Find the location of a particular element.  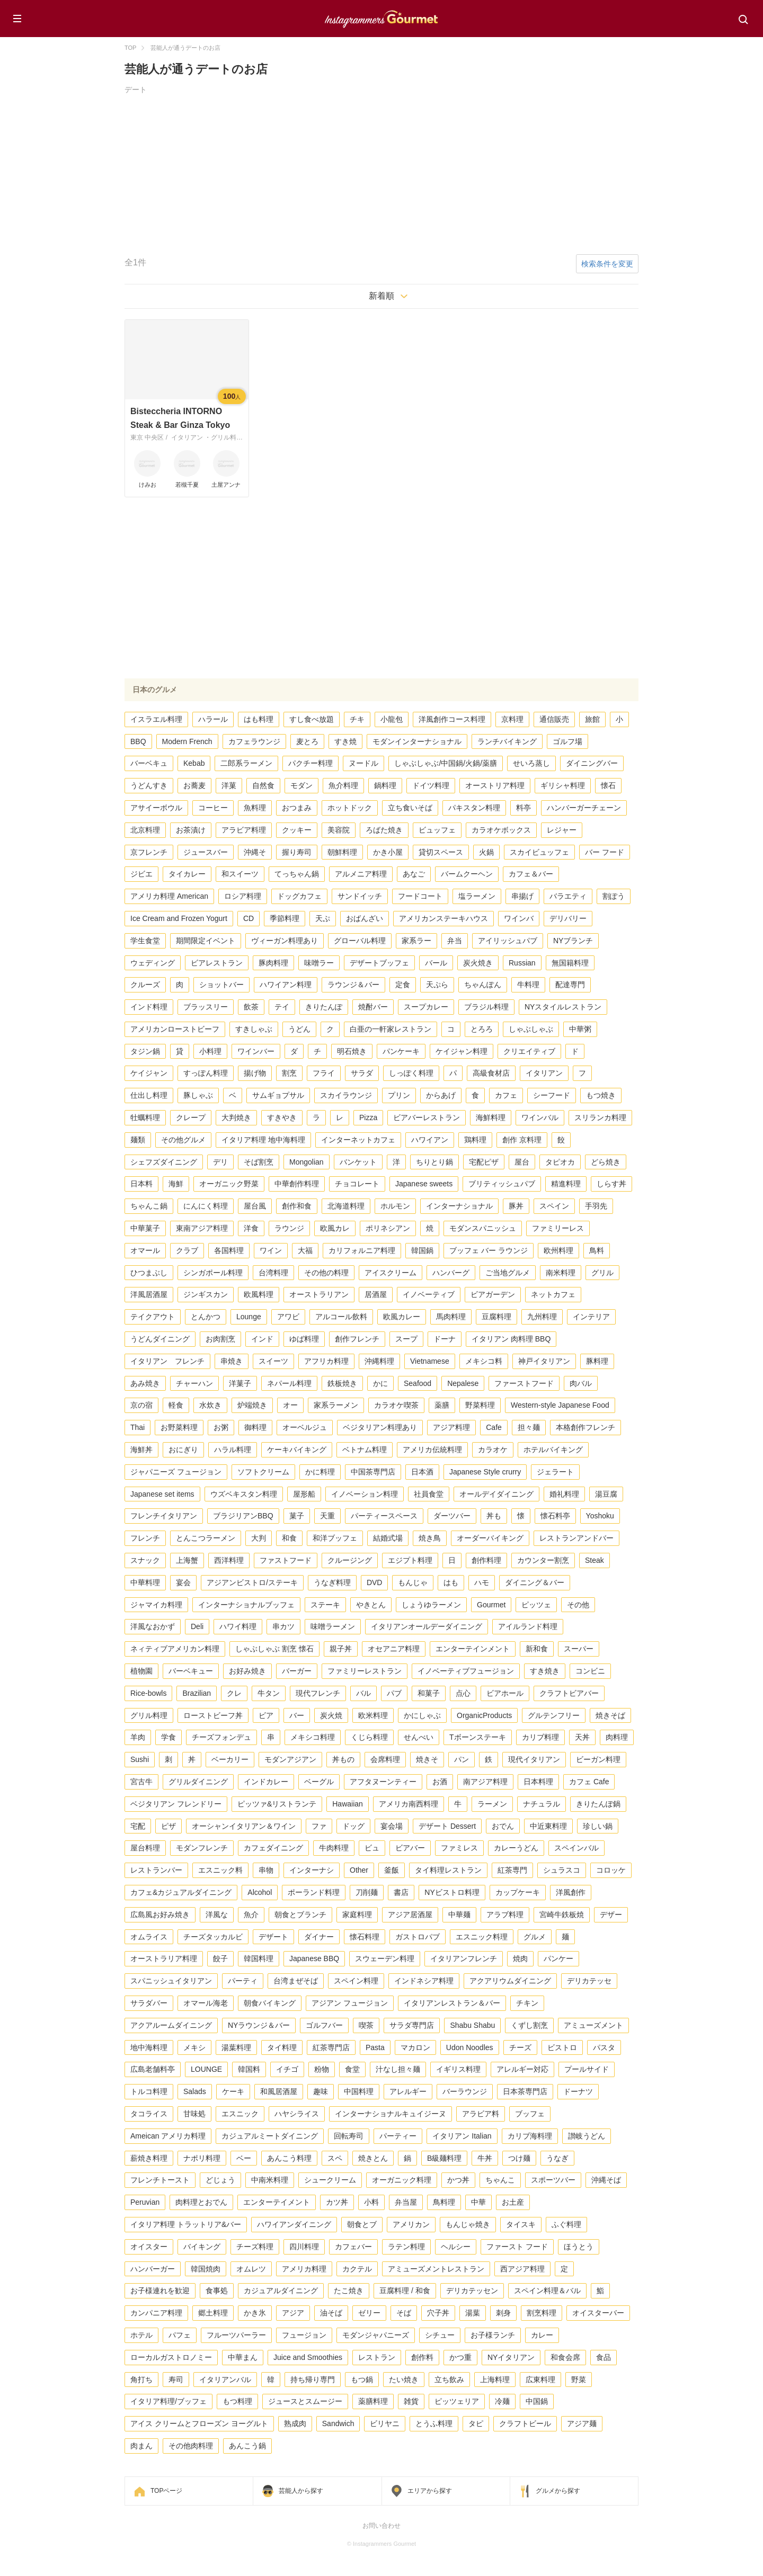

グルテンフリー is located at coordinates (554, 1715).